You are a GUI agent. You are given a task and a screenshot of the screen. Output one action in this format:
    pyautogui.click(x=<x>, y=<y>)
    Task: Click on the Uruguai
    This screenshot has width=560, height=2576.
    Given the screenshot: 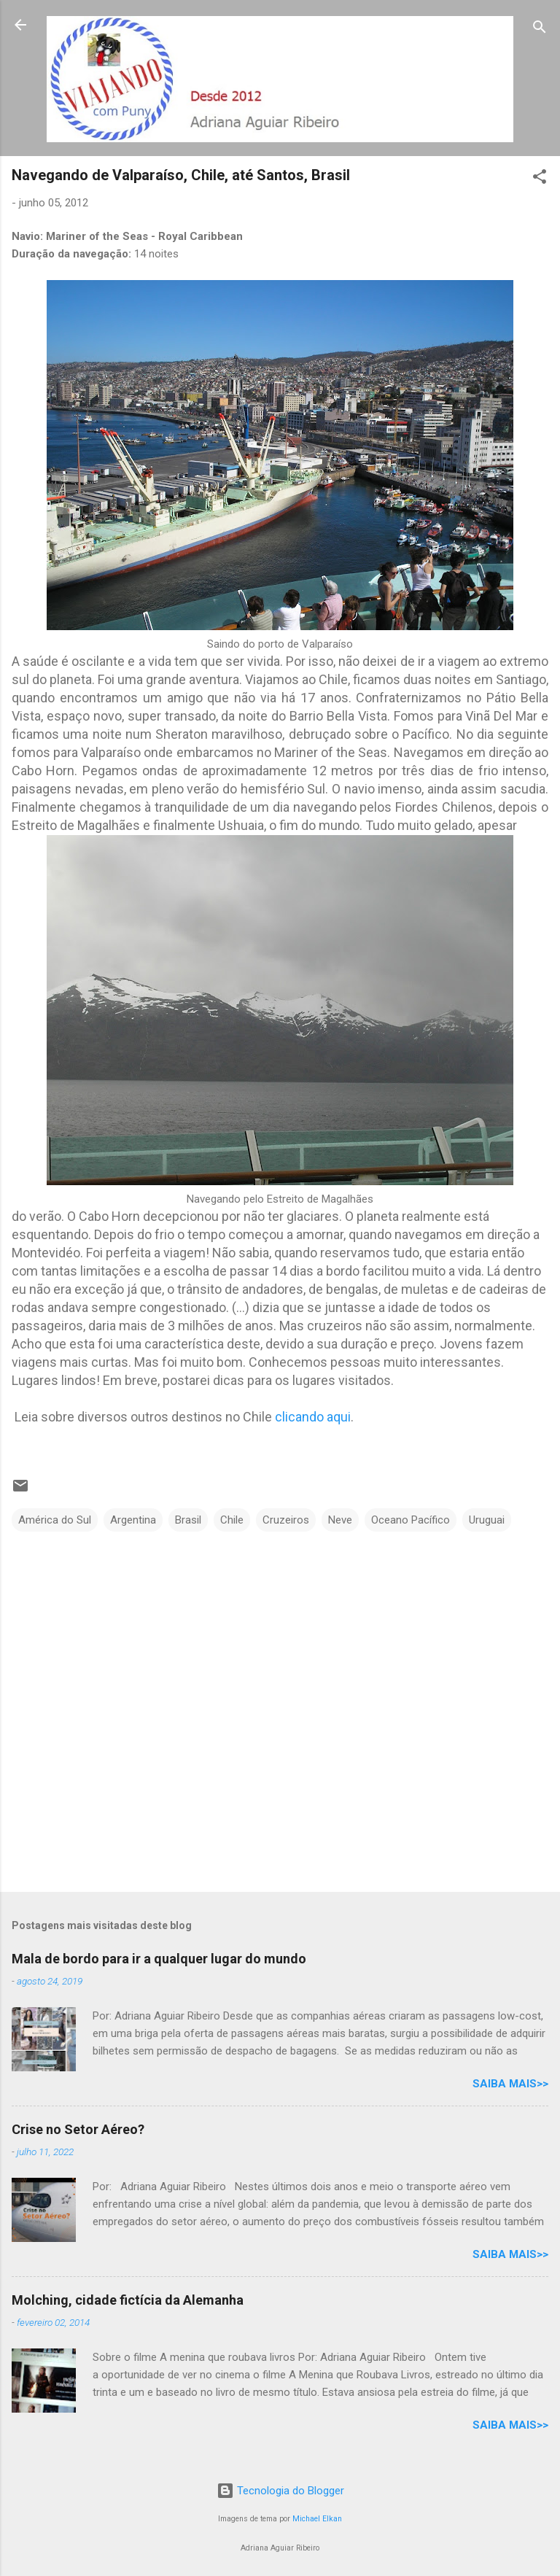 What is the action you would take?
    pyautogui.click(x=487, y=1519)
    